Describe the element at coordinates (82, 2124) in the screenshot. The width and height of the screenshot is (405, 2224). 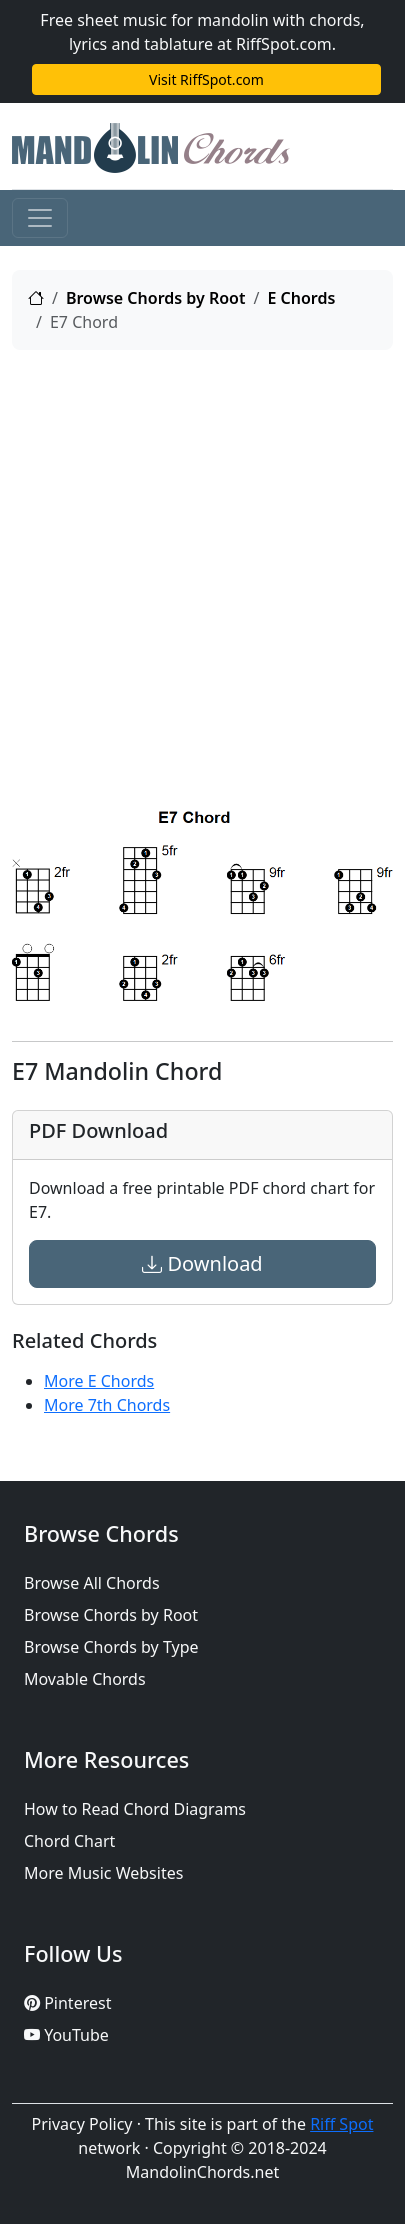
I see `Privacy Policy` at that location.